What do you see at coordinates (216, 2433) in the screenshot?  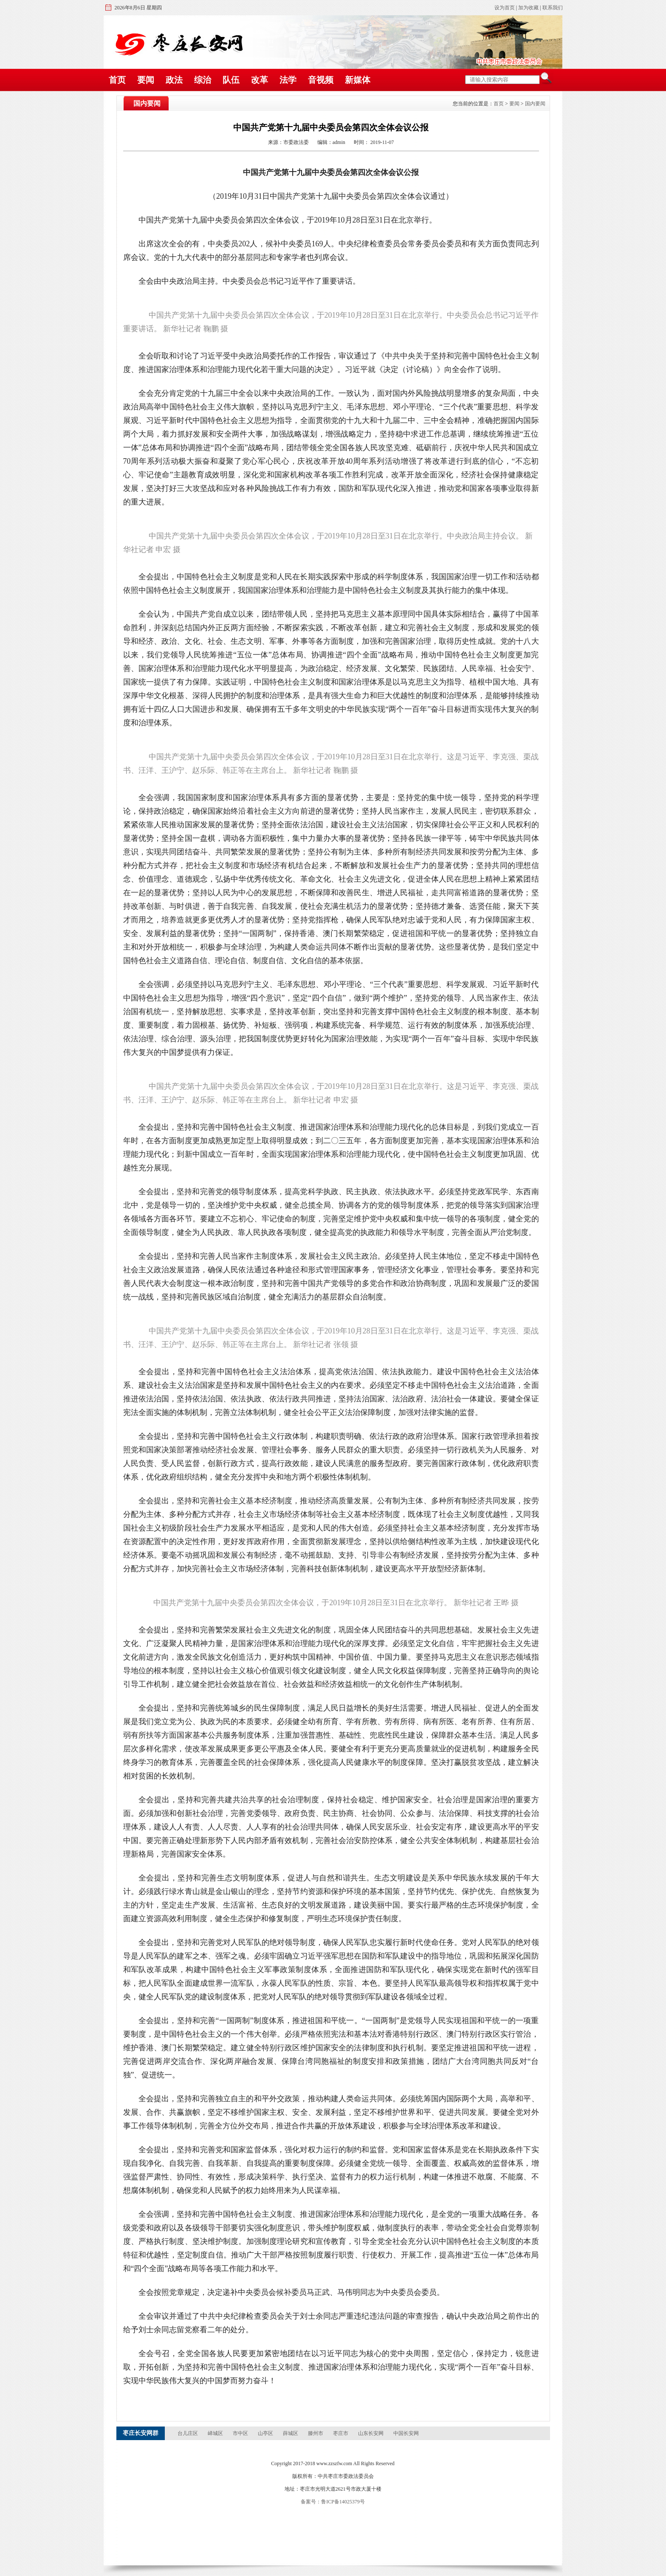 I see `峄城区` at bounding box center [216, 2433].